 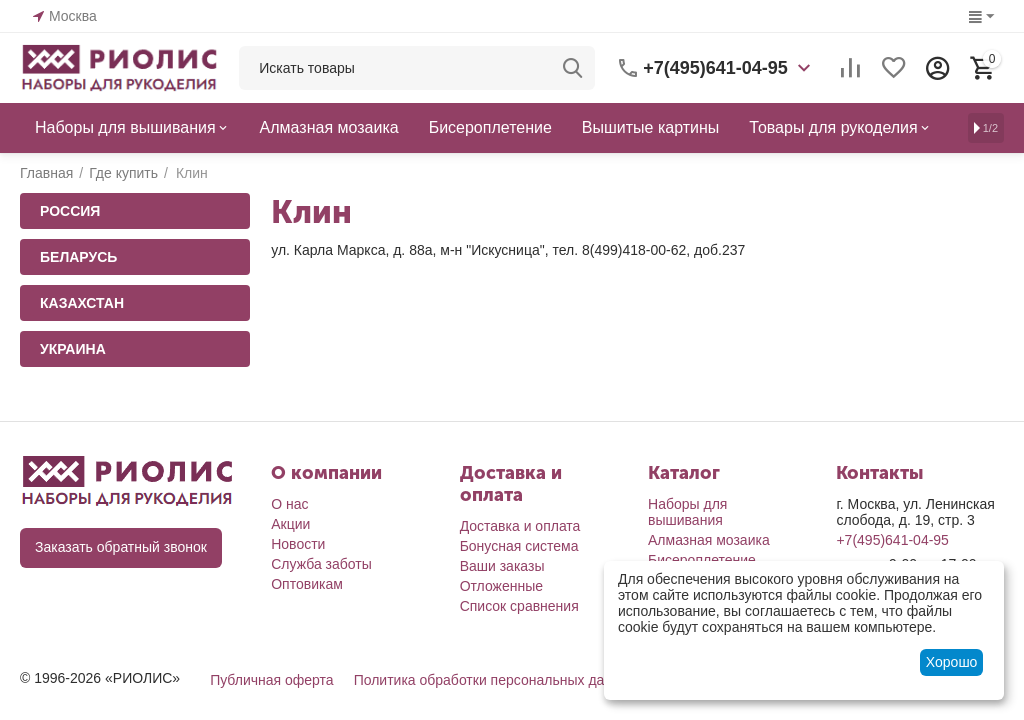 I want to click on Служба заботы, so click(x=321, y=564).